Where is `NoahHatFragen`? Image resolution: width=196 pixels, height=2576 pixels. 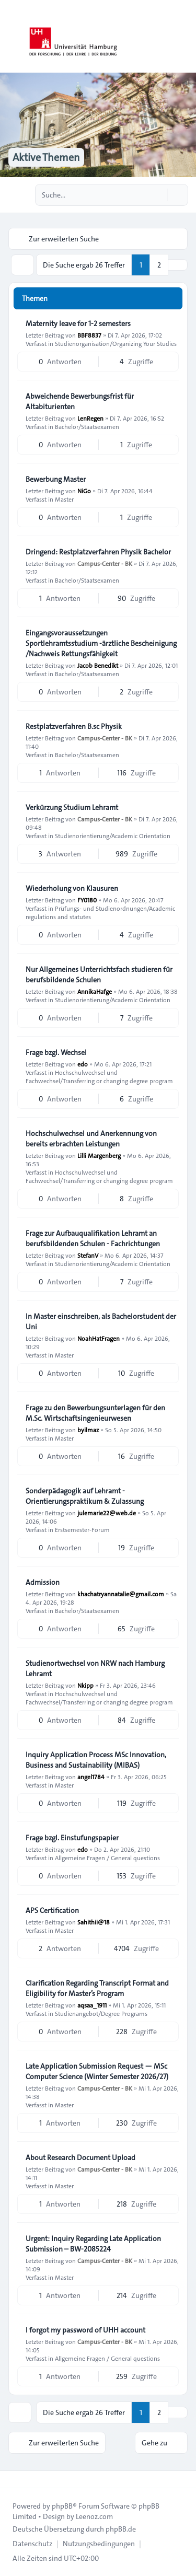
NoahHatFragen is located at coordinates (98, 1338).